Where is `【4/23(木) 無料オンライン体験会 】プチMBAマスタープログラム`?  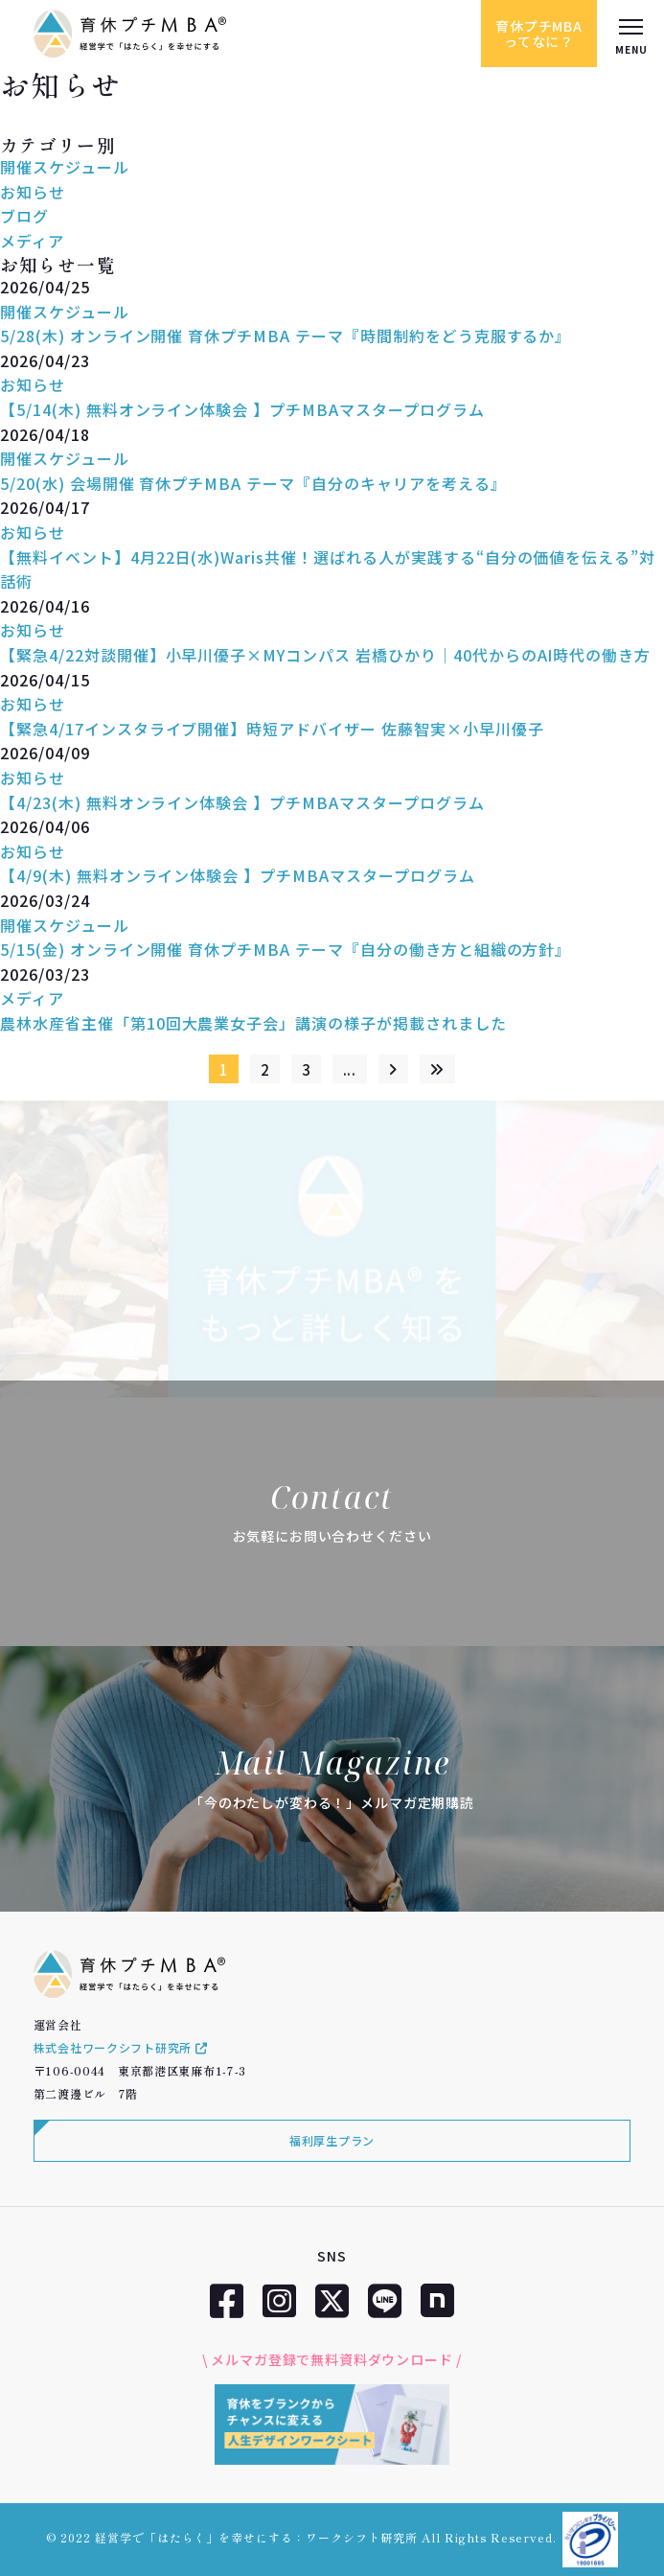
【4/23(木) 無料オンライン体験会 】プチMBAマスタープログラム is located at coordinates (242, 816).